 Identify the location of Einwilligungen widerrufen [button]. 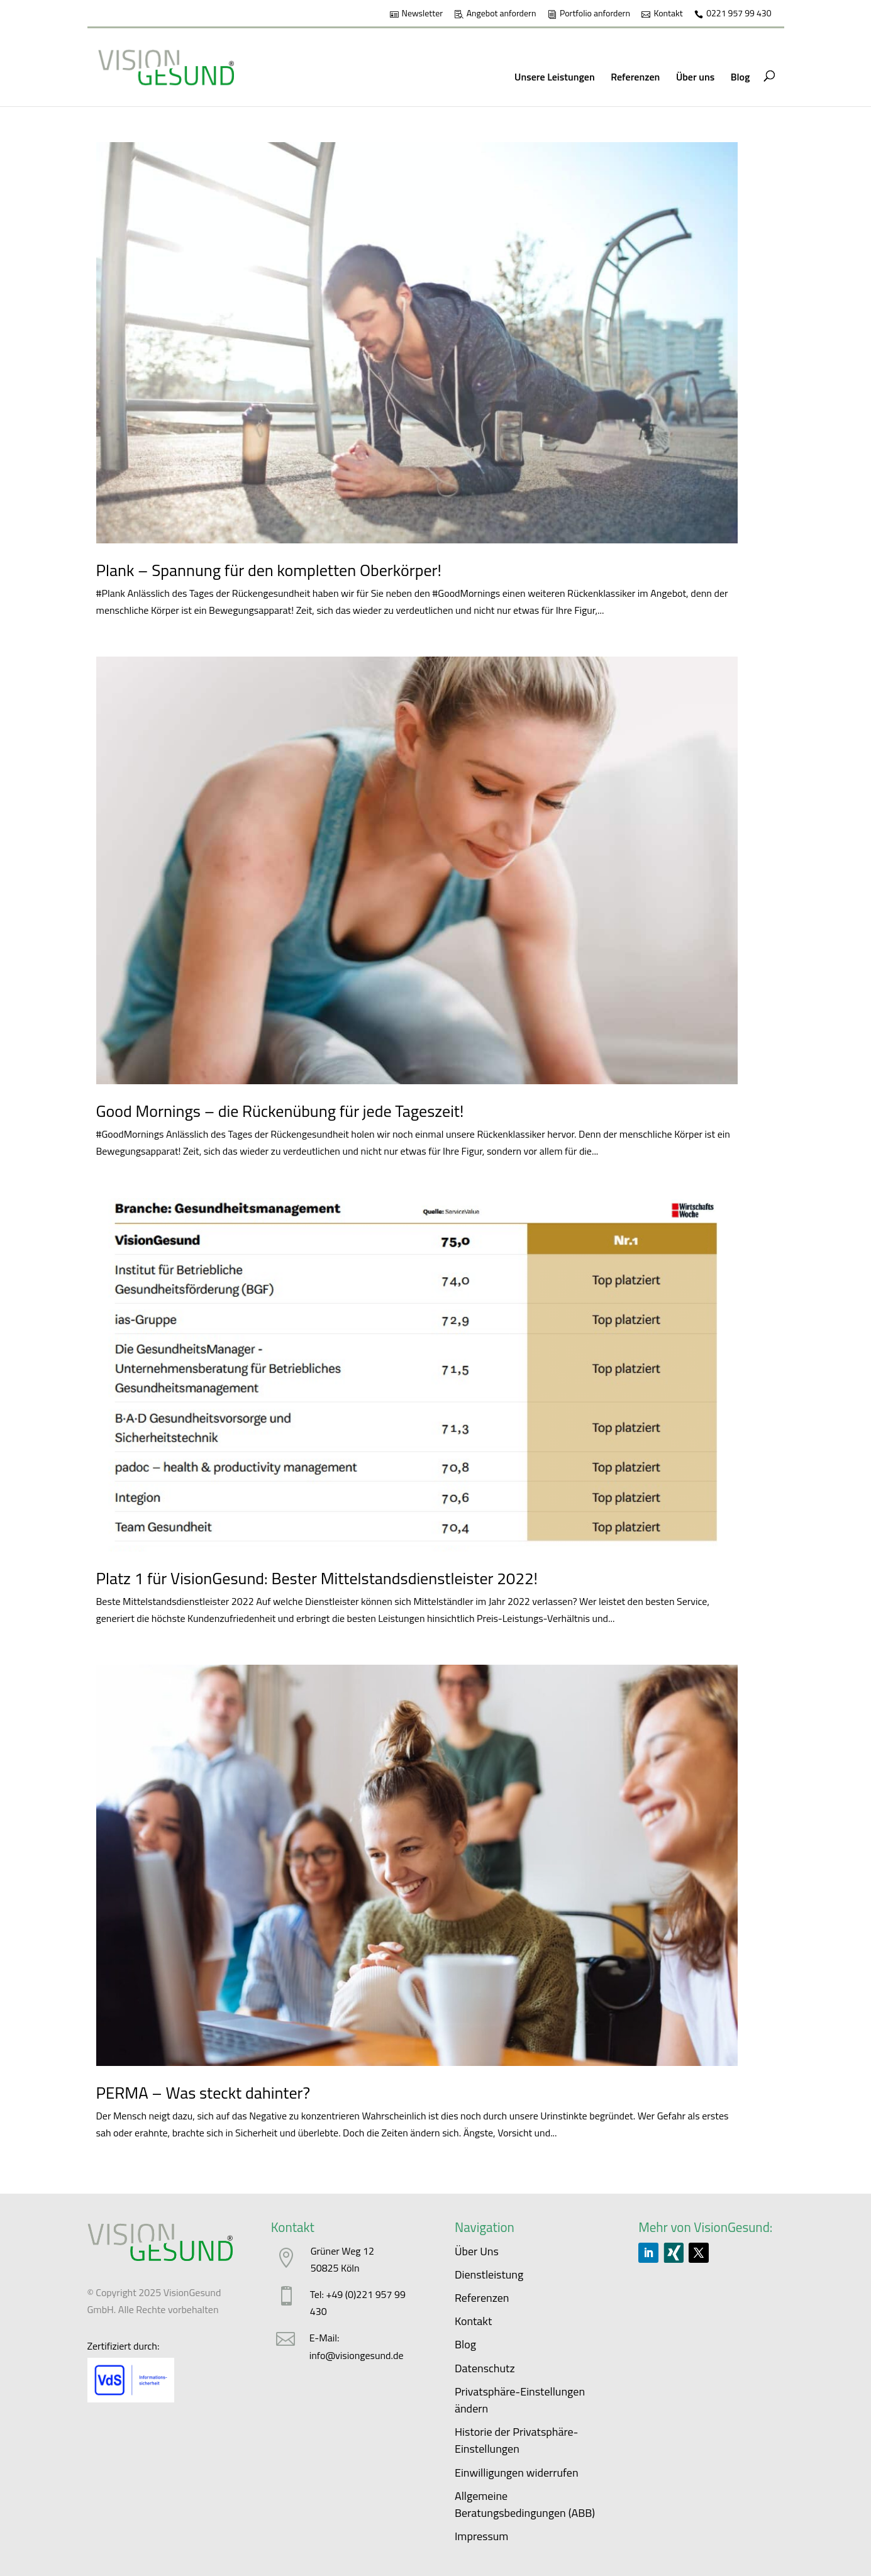
(517, 2472).